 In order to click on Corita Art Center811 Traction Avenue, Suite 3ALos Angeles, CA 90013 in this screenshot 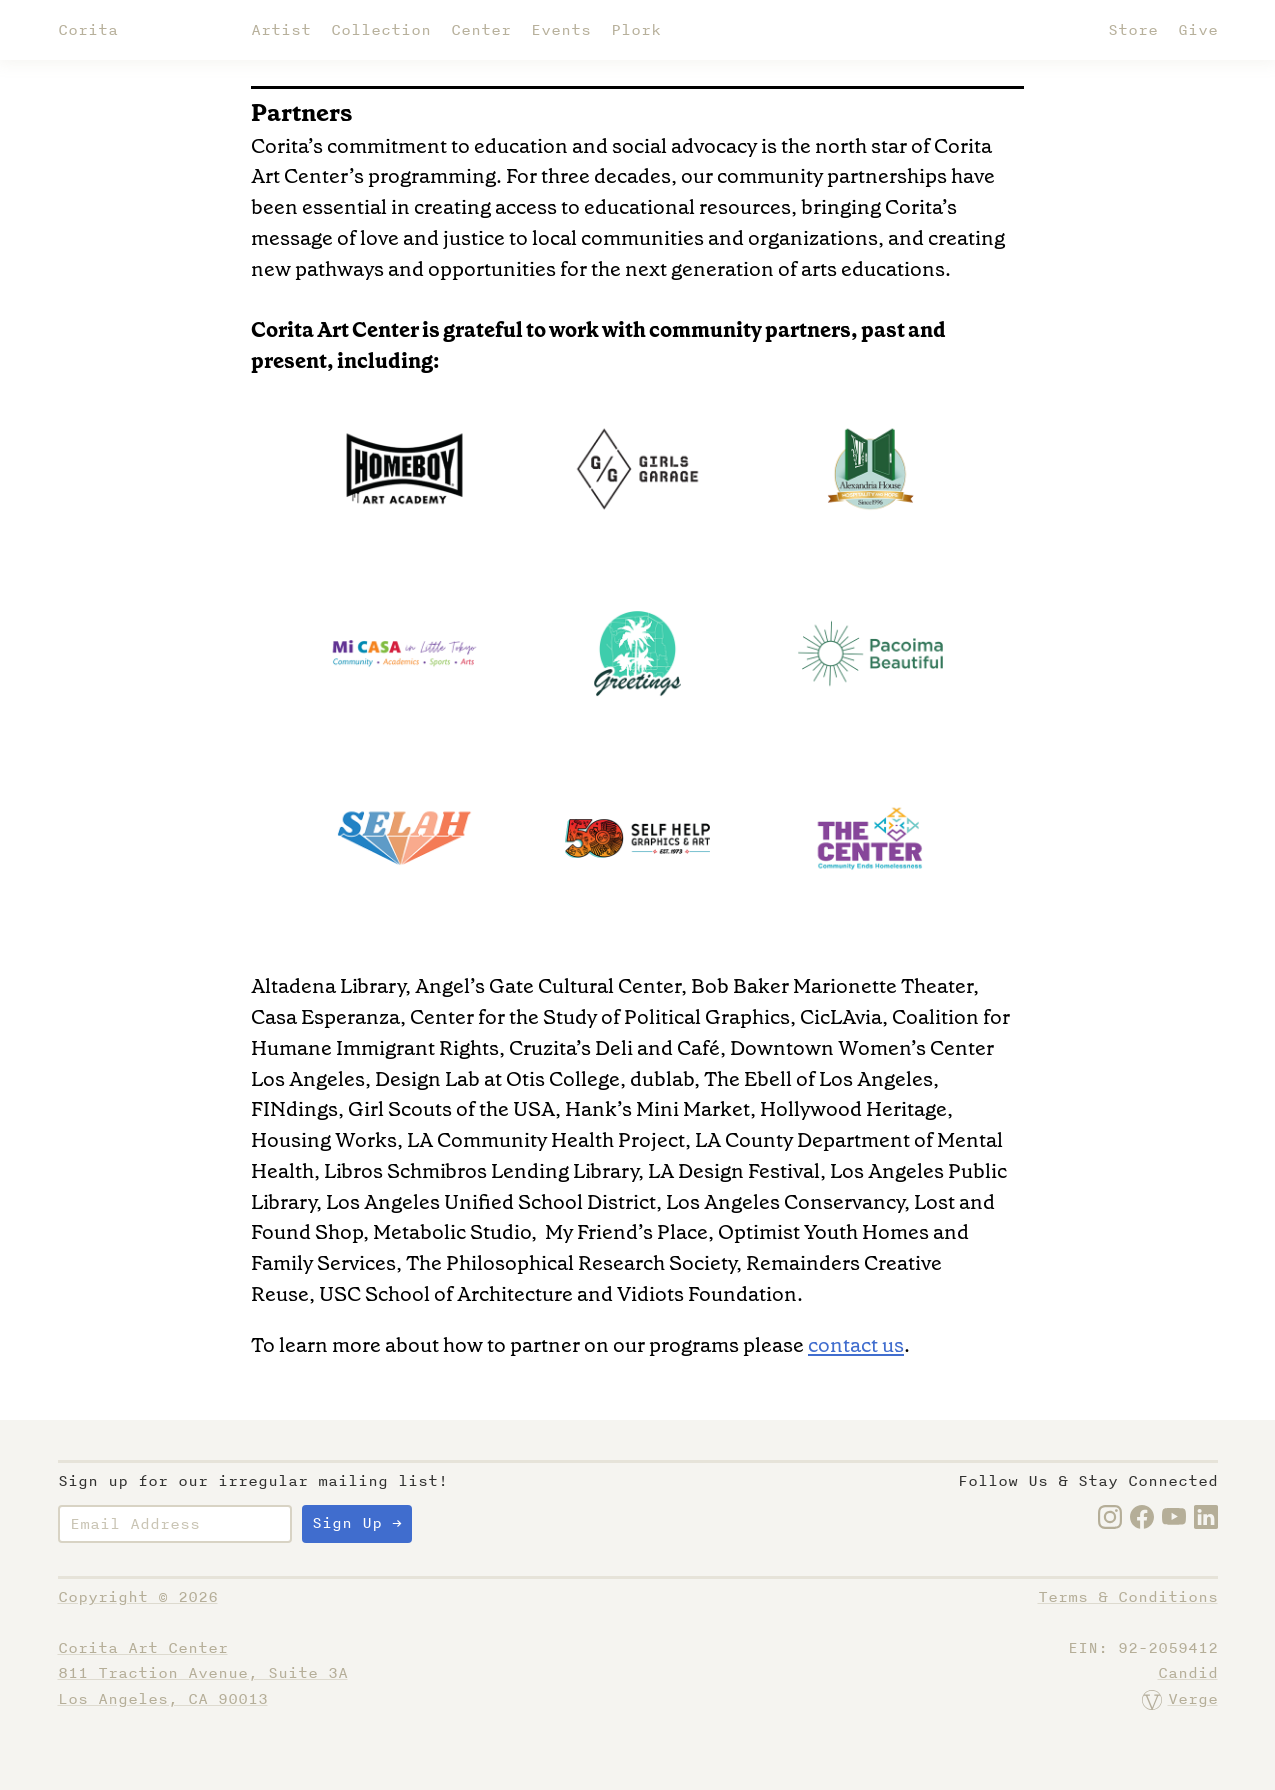, I will do `click(203, 1673)`.